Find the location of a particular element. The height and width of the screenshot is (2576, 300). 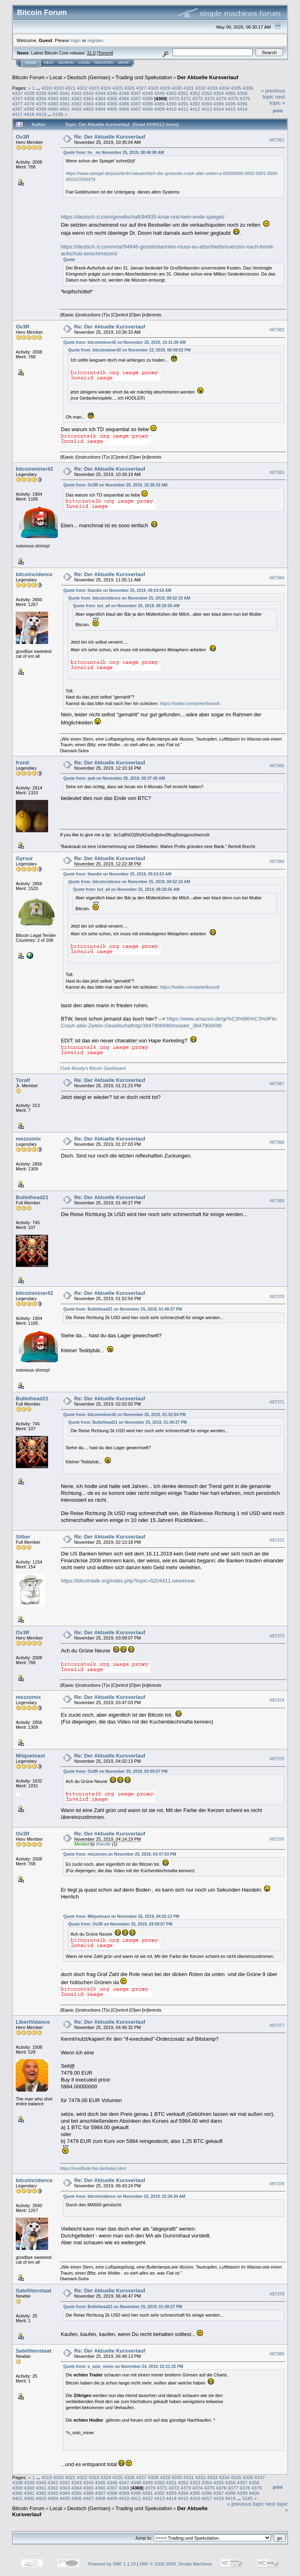

4348 is located at coordinates (147, 93).